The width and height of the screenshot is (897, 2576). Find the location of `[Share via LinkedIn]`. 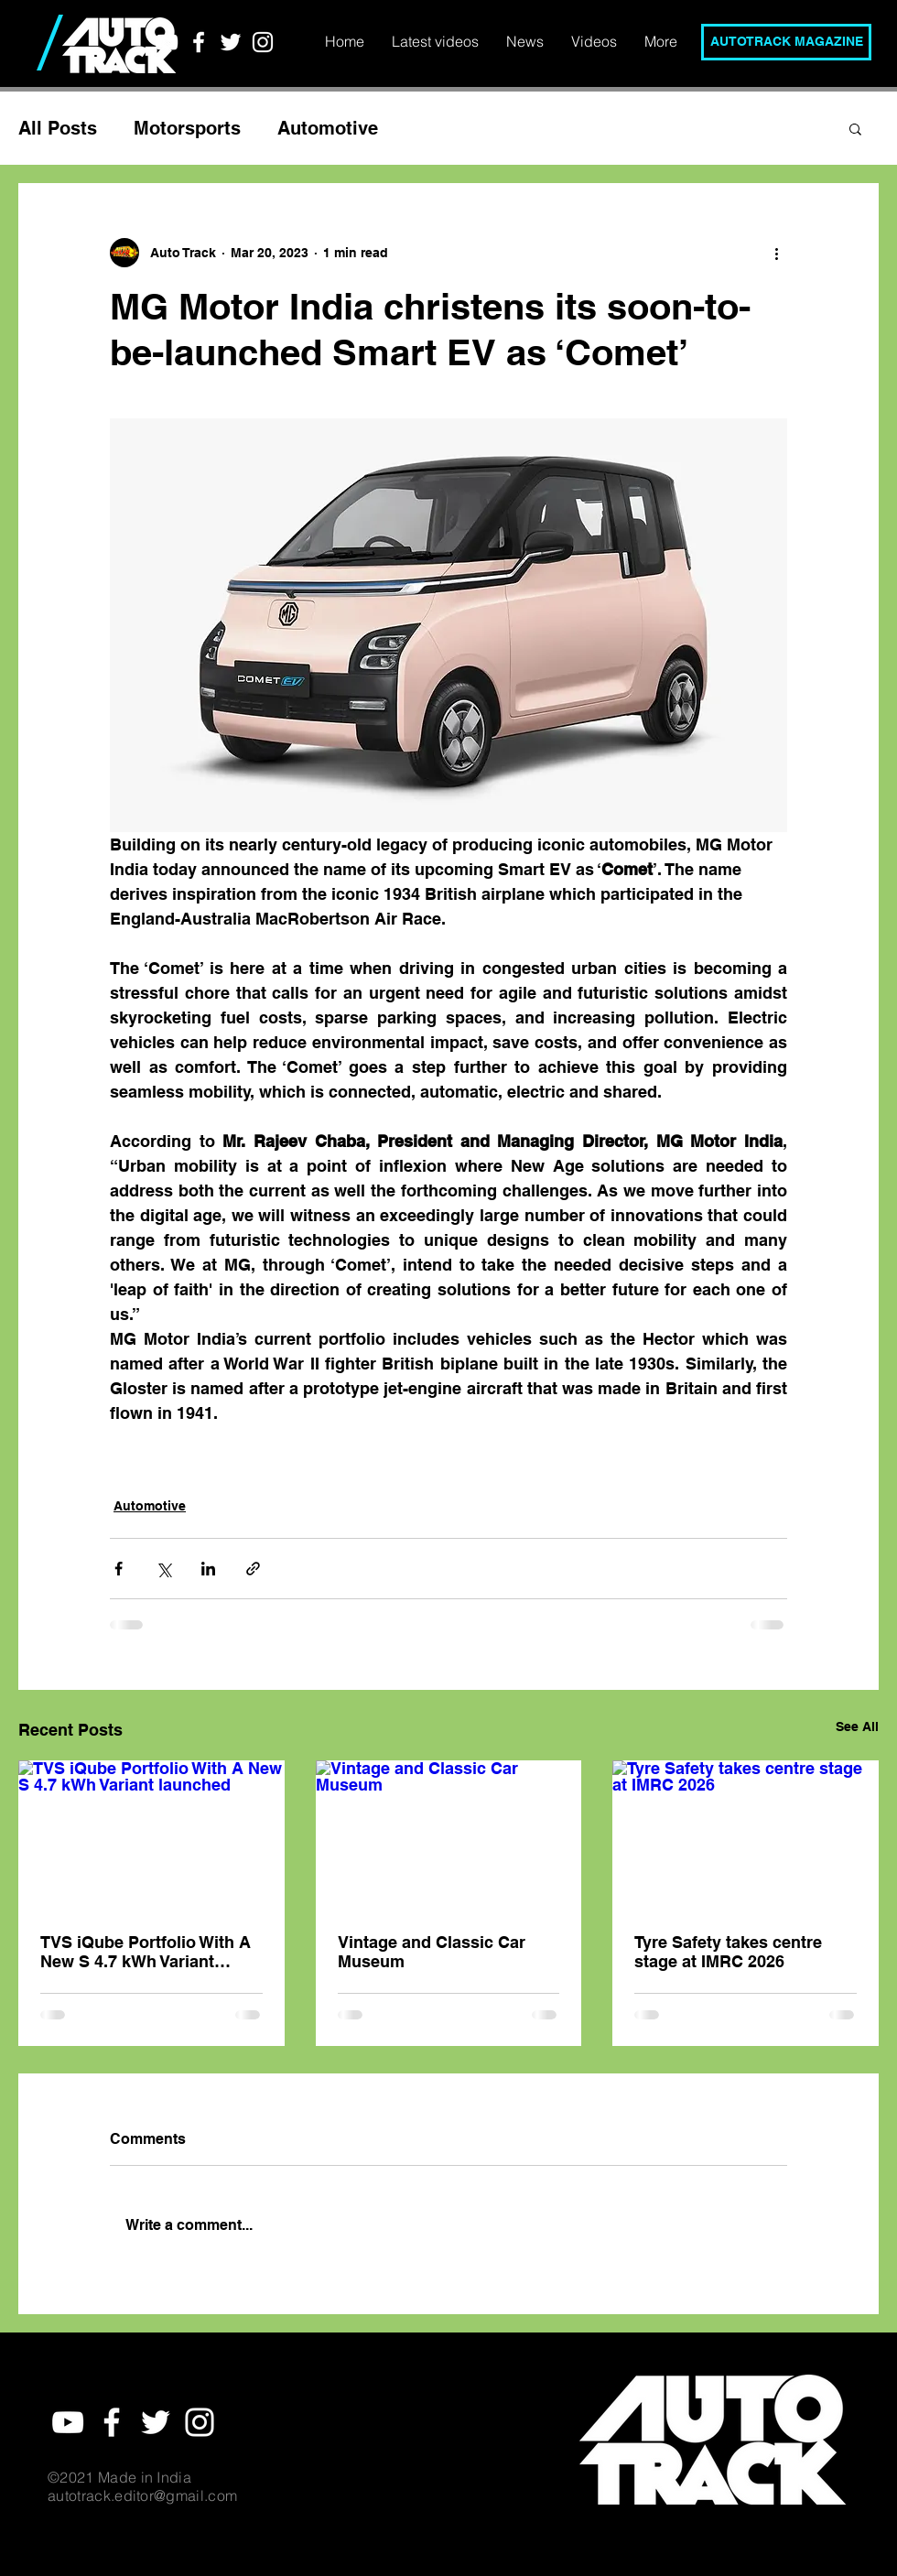

[Share via LinkedIn] is located at coordinates (208, 1568).